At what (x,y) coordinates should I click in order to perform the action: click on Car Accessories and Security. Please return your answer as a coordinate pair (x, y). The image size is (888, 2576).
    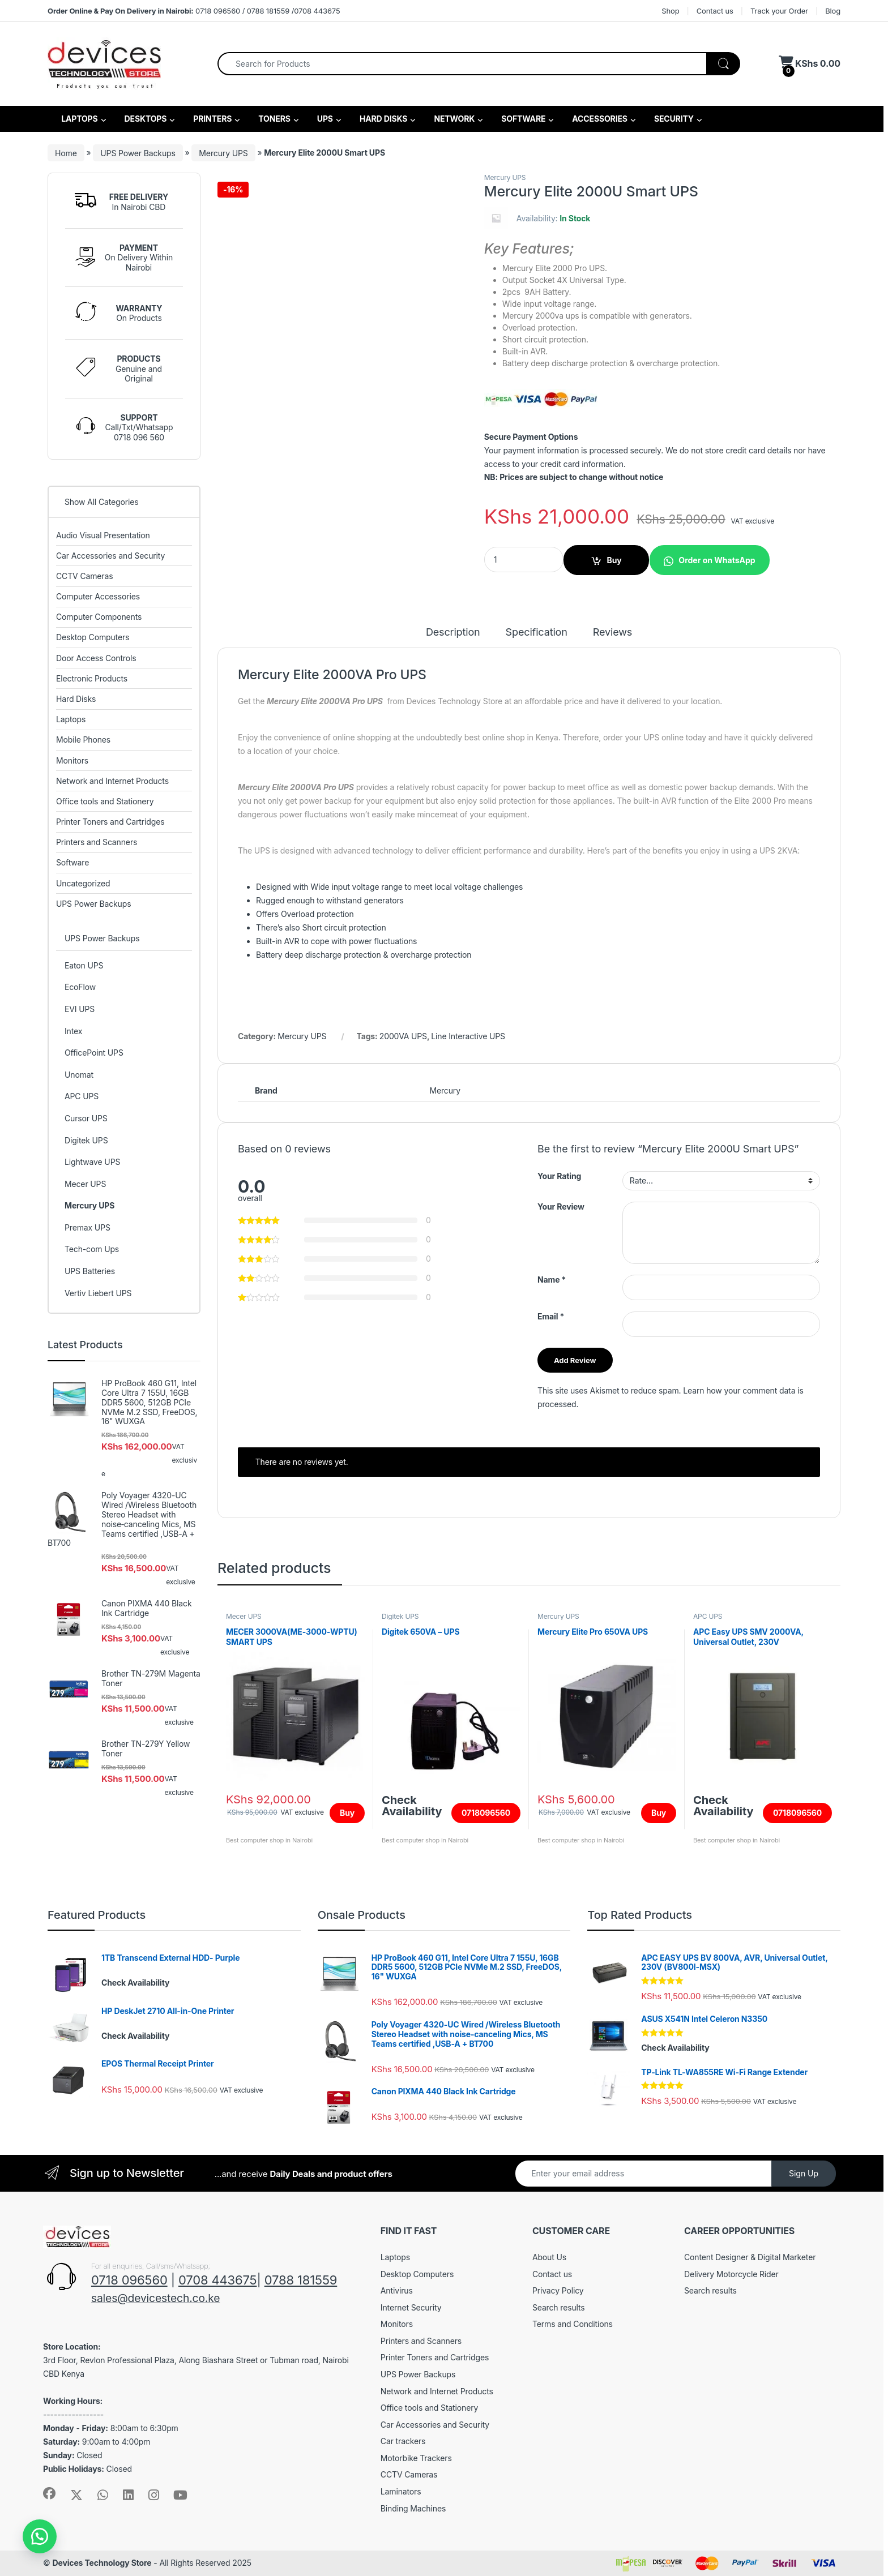
    Looking at the image, I should click on (110, 555).